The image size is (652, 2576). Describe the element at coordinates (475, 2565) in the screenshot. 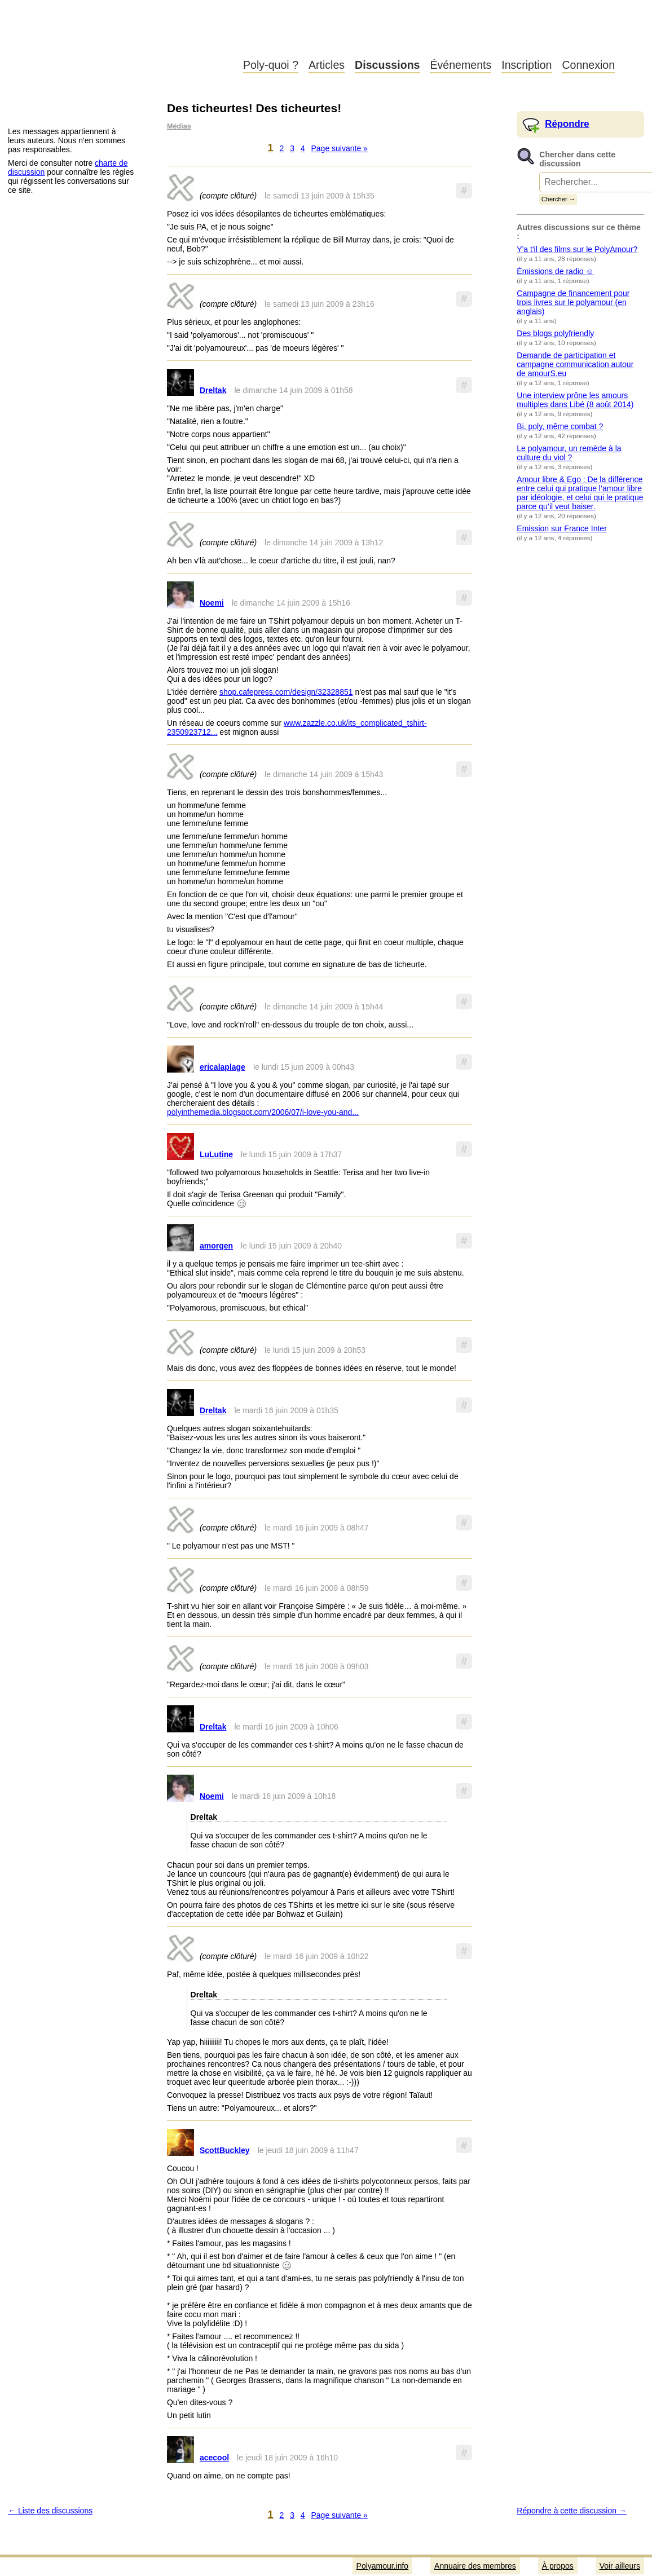

I see `Annuaire des membres` at that location.